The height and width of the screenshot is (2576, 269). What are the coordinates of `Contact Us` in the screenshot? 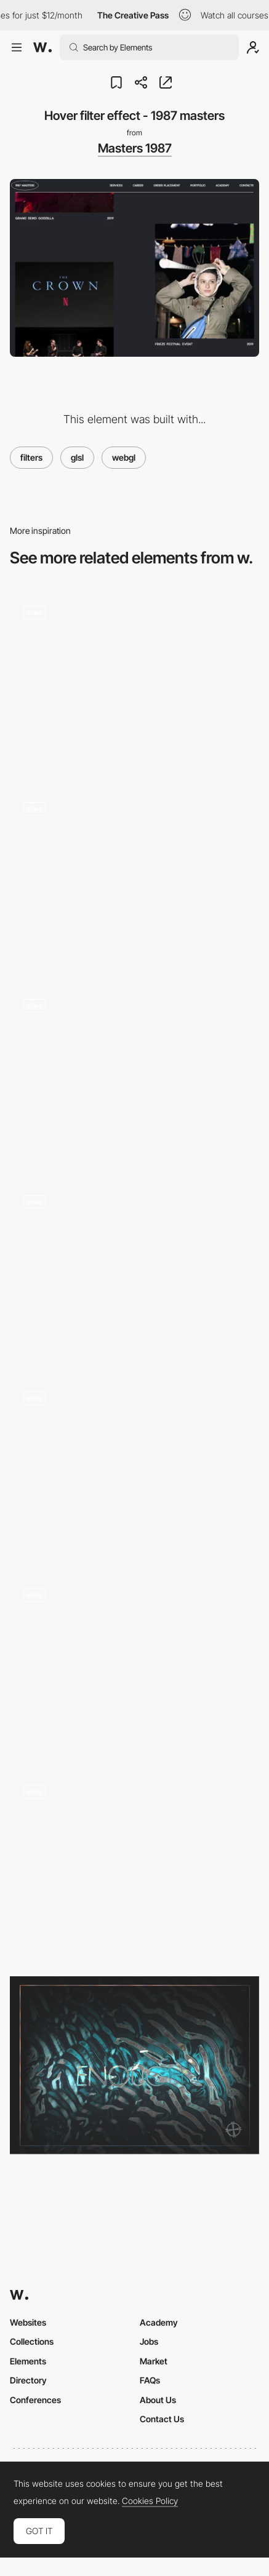 It's located at (162, 2419).